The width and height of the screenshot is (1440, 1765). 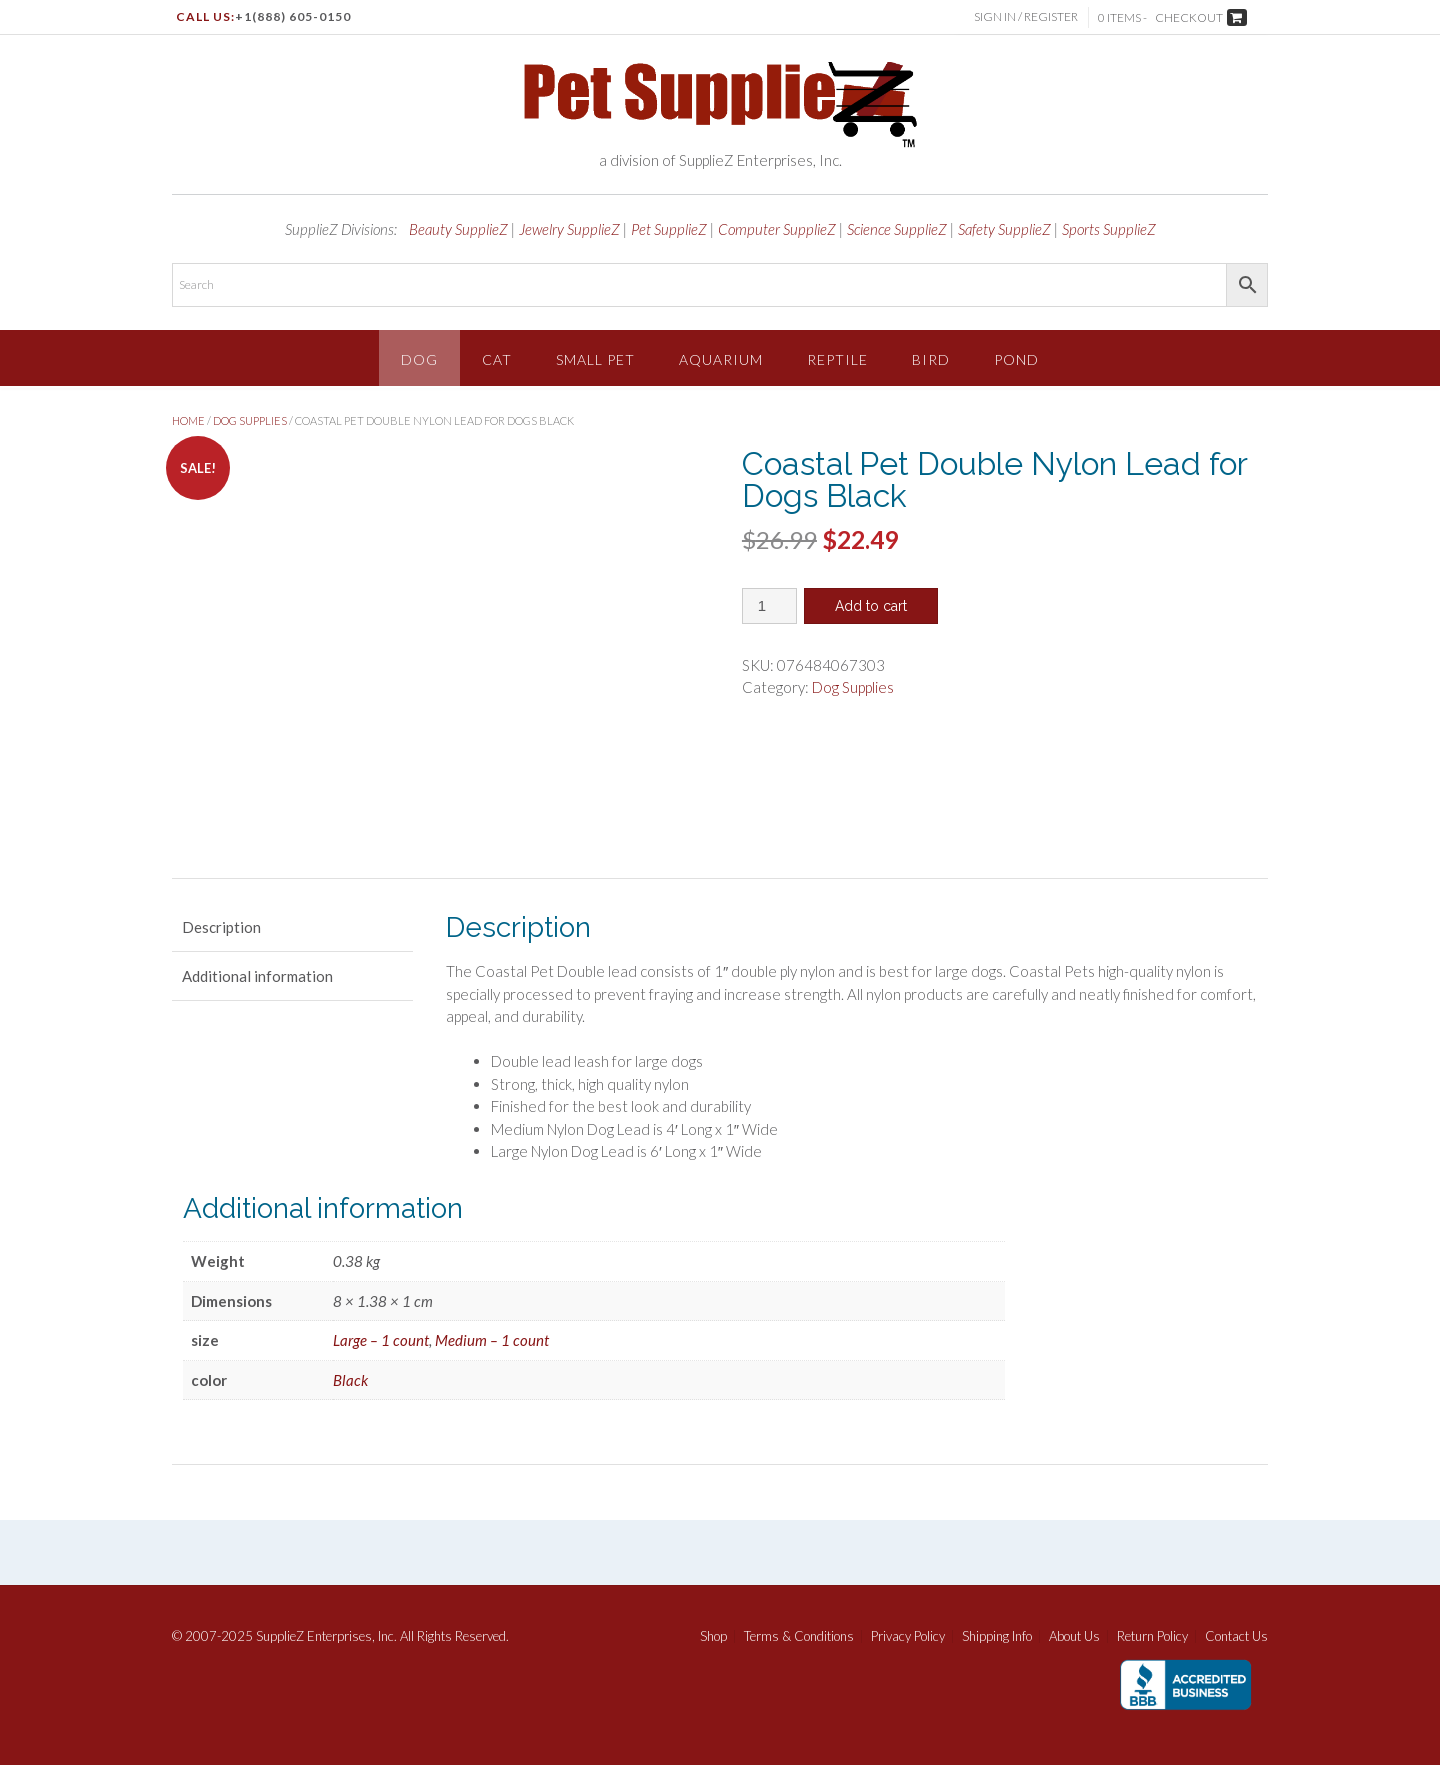 What do you see at coordinates (777, 229) in the screenshot?
I see `Computer SupplieZ` at bounding box center [777, 229].